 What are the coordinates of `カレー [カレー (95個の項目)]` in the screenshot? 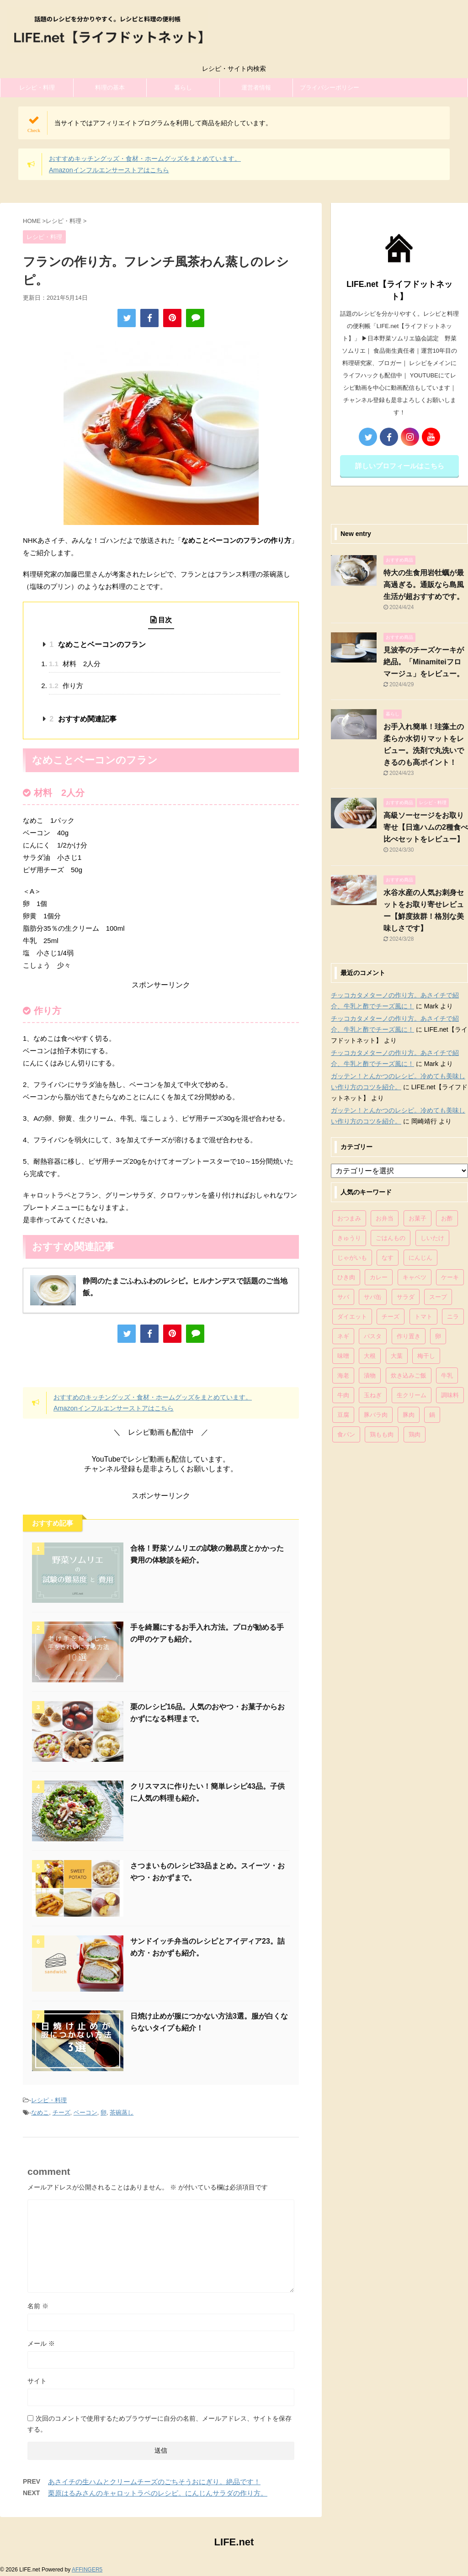 It's located at (379, 1277).